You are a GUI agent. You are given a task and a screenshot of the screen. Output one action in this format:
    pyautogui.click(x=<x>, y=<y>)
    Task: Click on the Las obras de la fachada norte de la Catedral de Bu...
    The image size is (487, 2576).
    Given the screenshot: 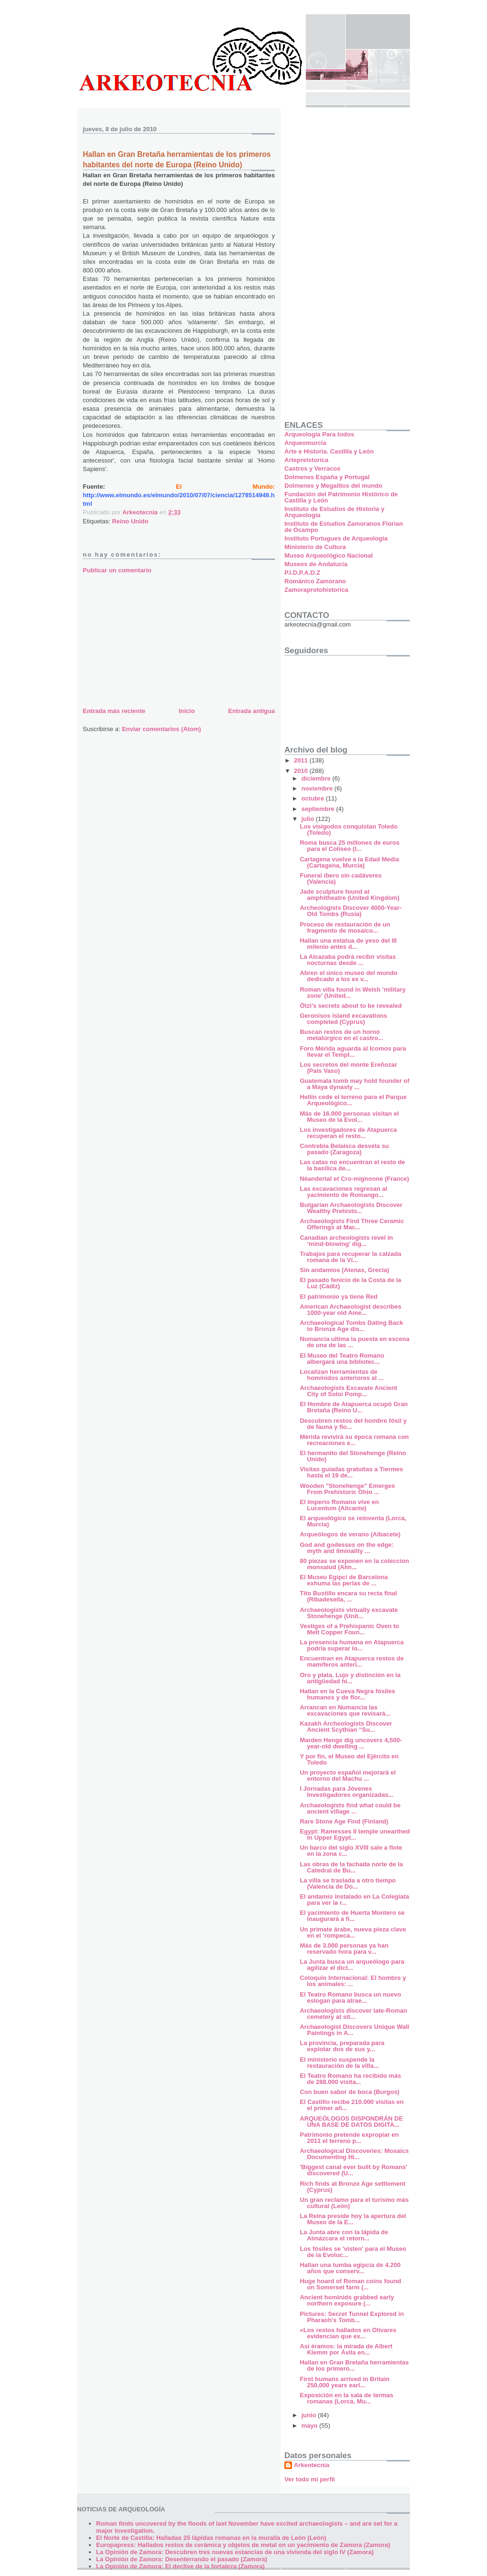 What is the action you would take?
    pyautogui.click(x=351, y=1867)
    